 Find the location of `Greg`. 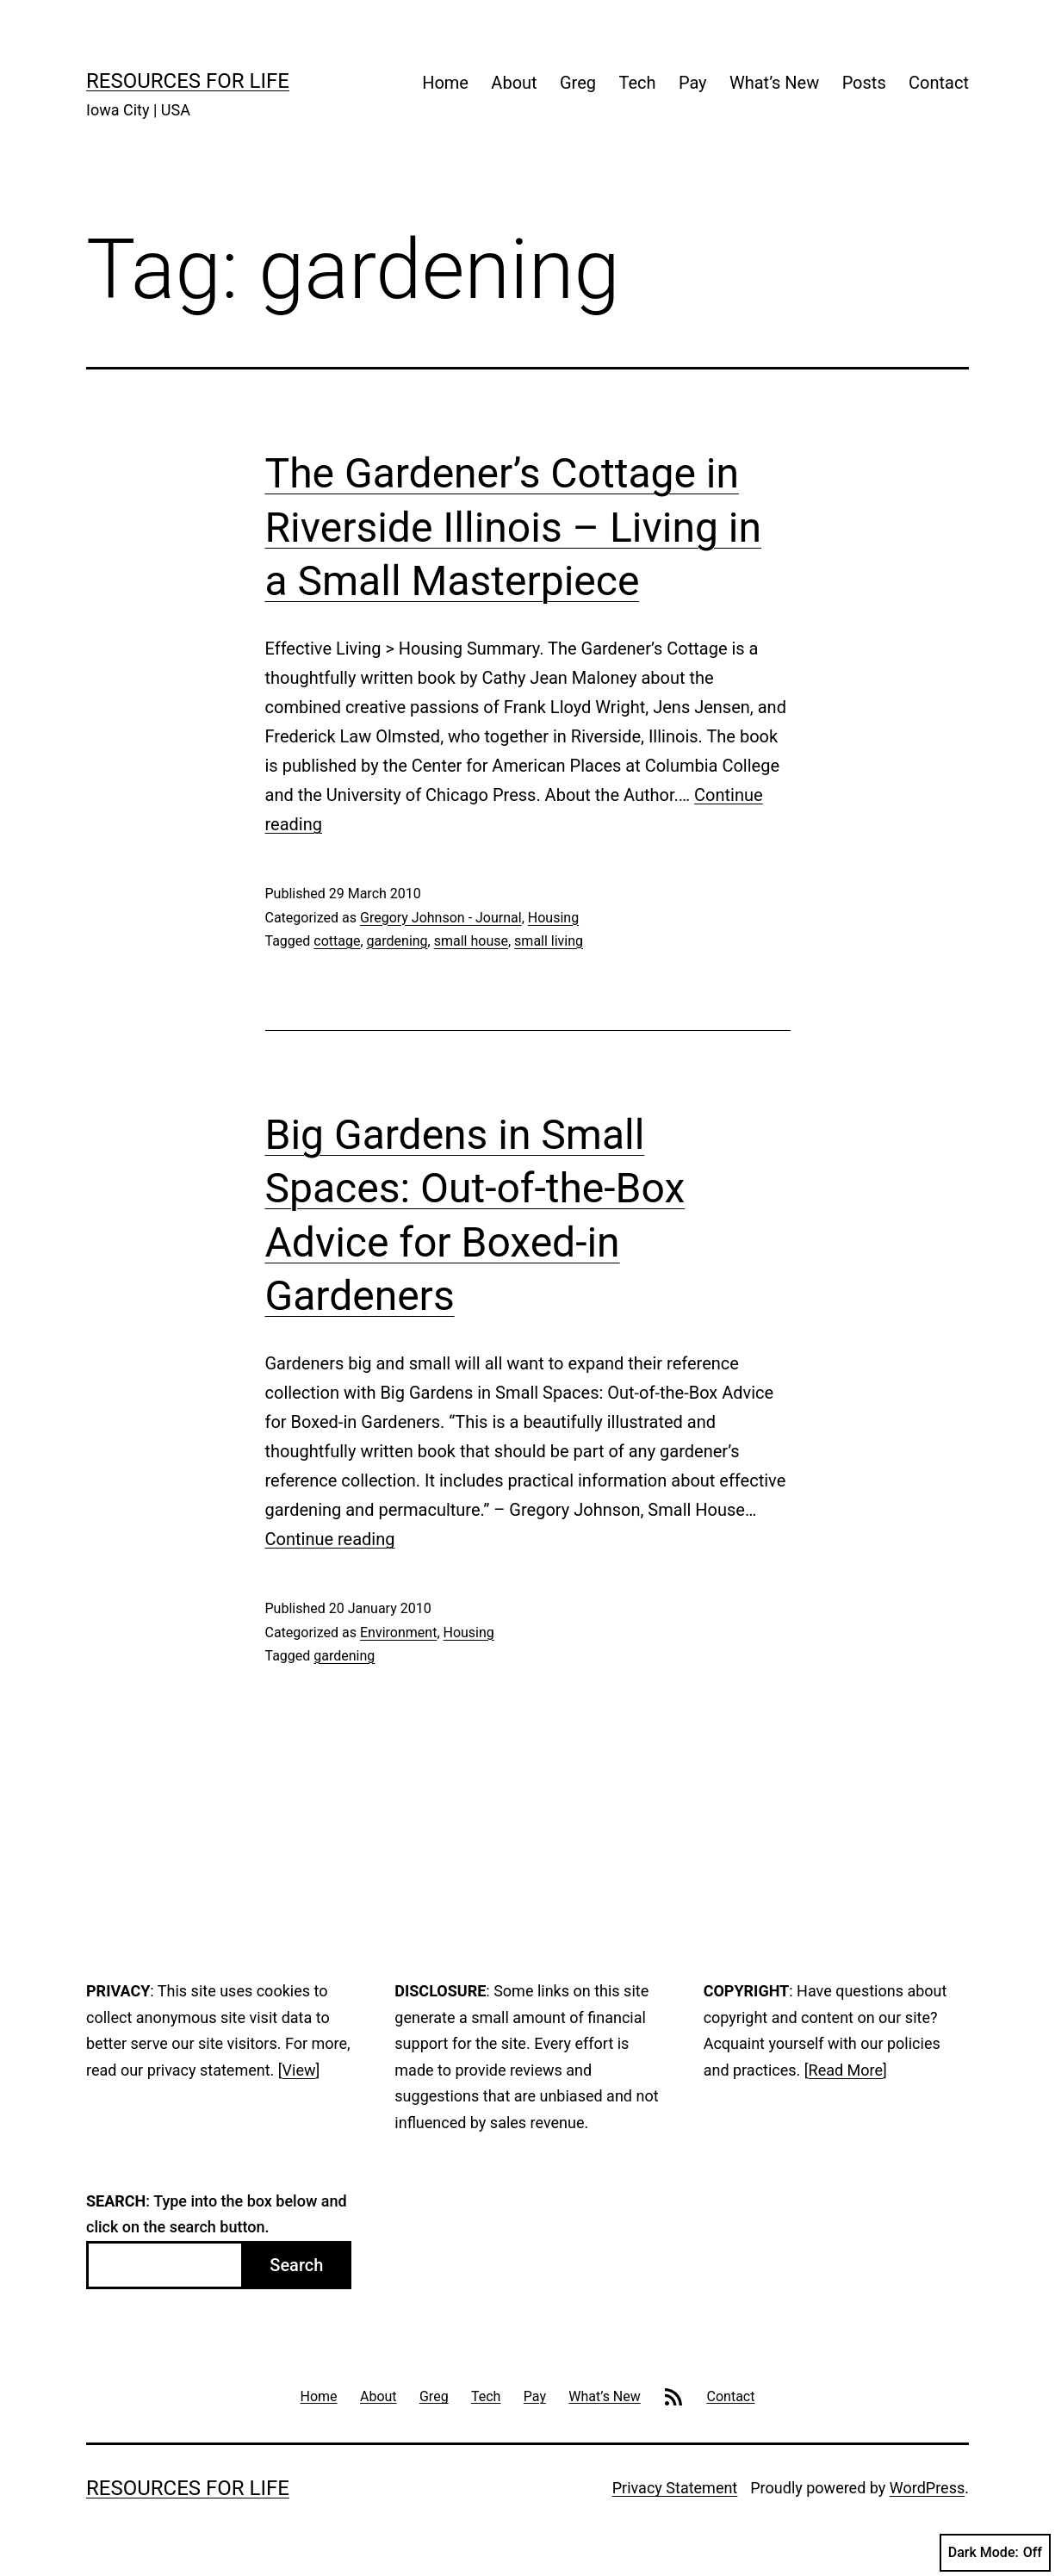

Greg is located at coordinates (578, 82).